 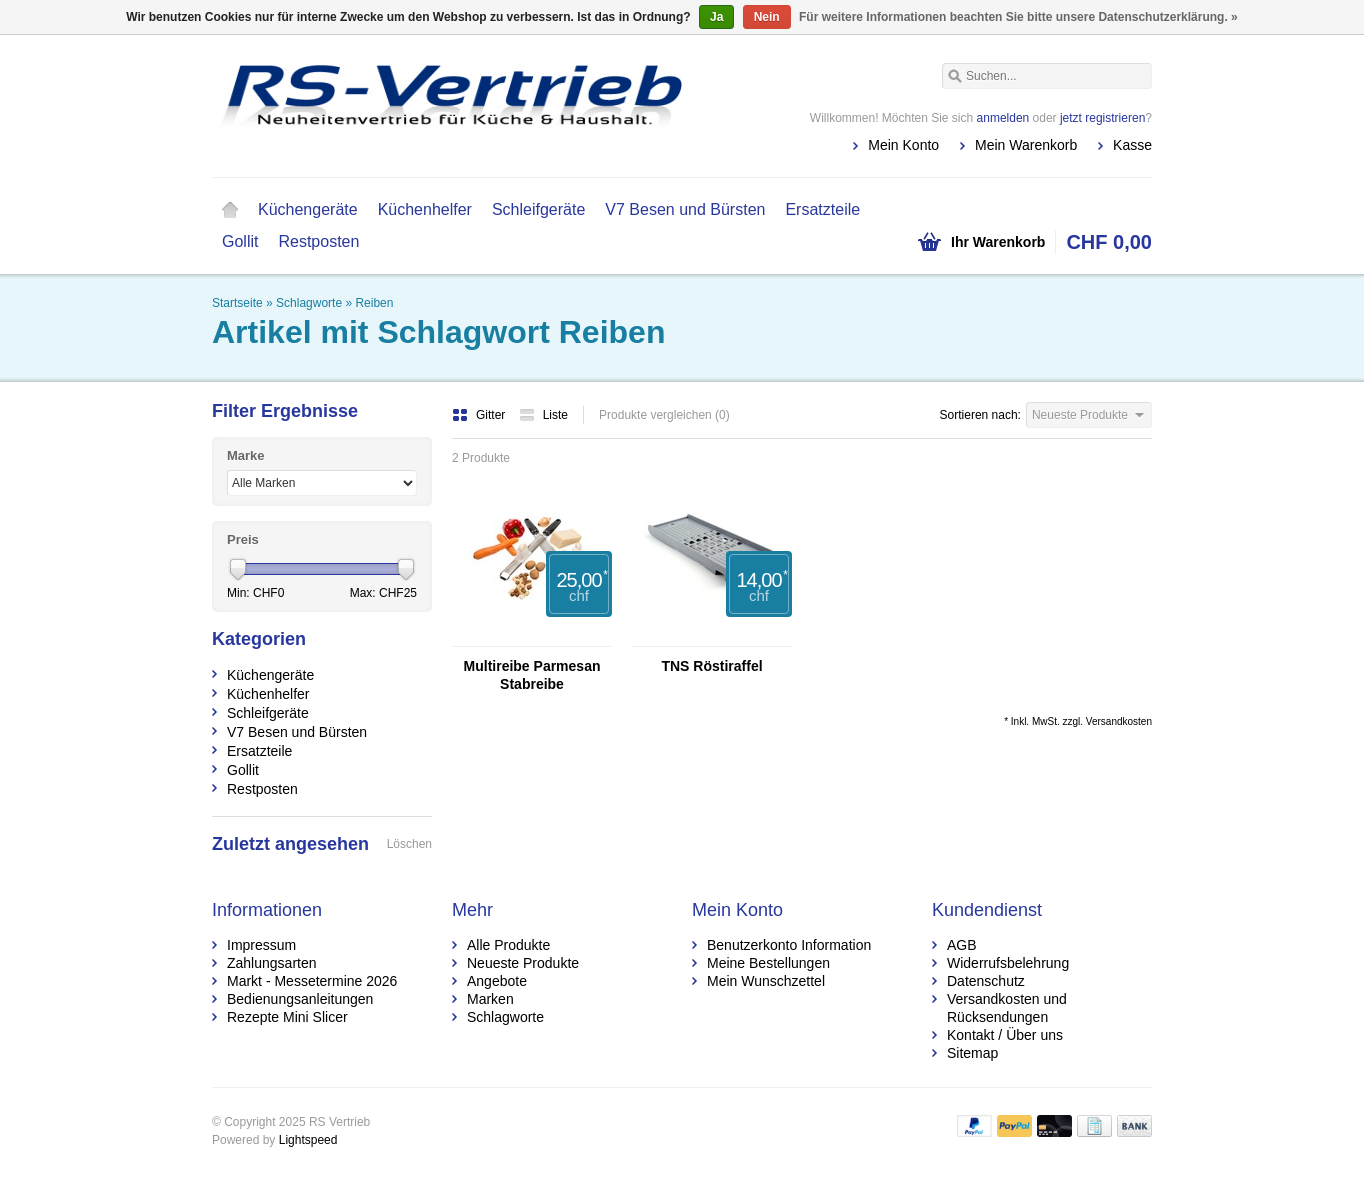 What do you see at coordinates (766, 981) in the screenshot?
I see `Mein Wunschzettel` at bounding box center [766, 981].